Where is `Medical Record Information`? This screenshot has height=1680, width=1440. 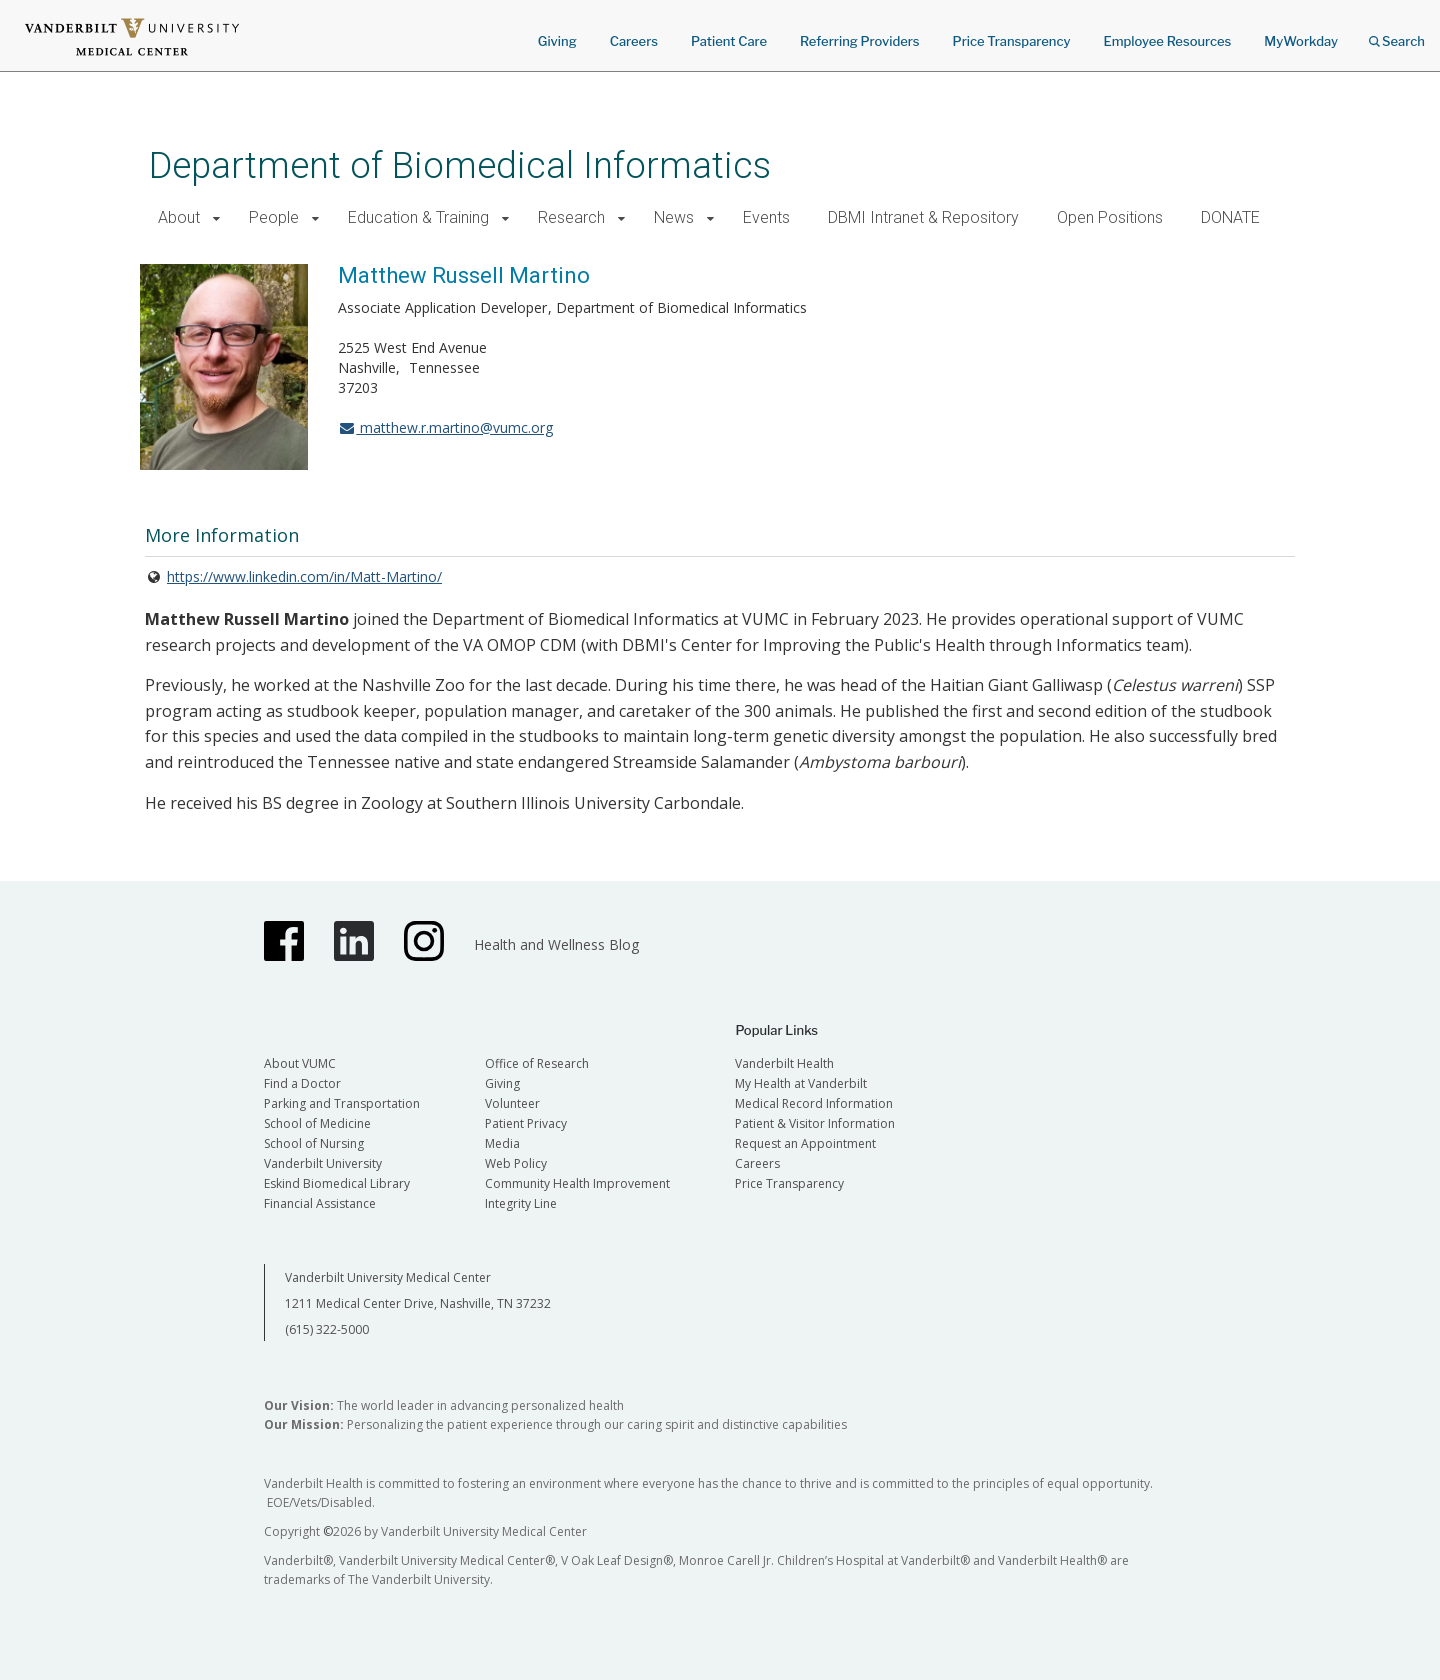 Medical Record Information is located at coordinates (814, 1103).